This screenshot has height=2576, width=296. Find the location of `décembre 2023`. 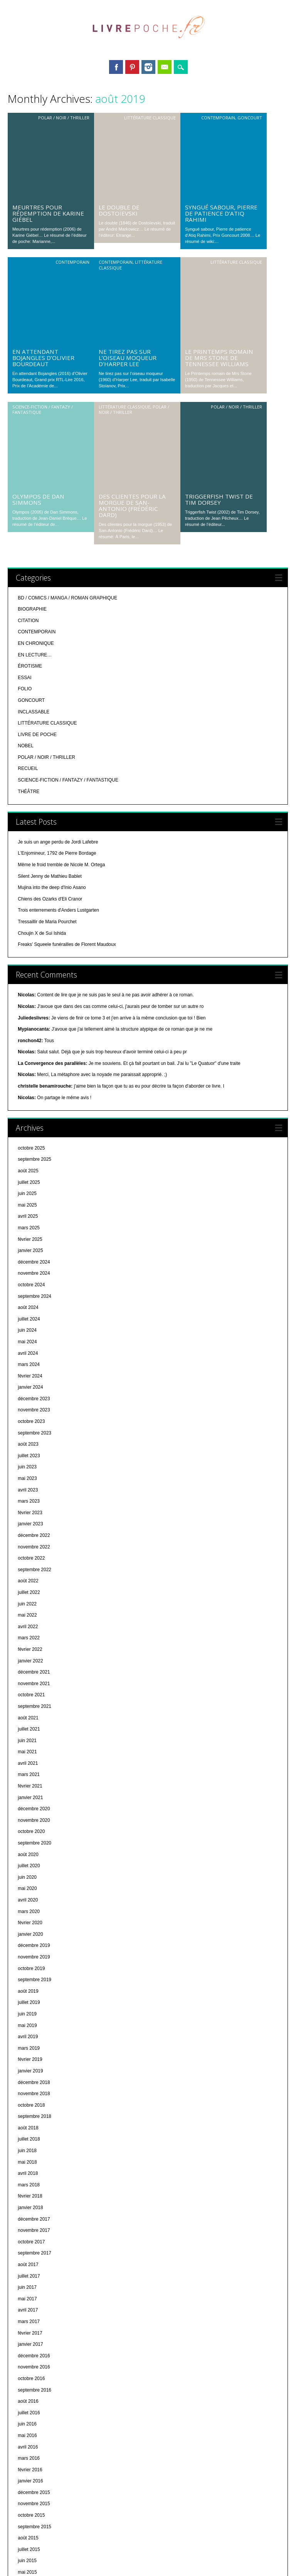

décembre 2023 is located at coordinates (34, 1159).